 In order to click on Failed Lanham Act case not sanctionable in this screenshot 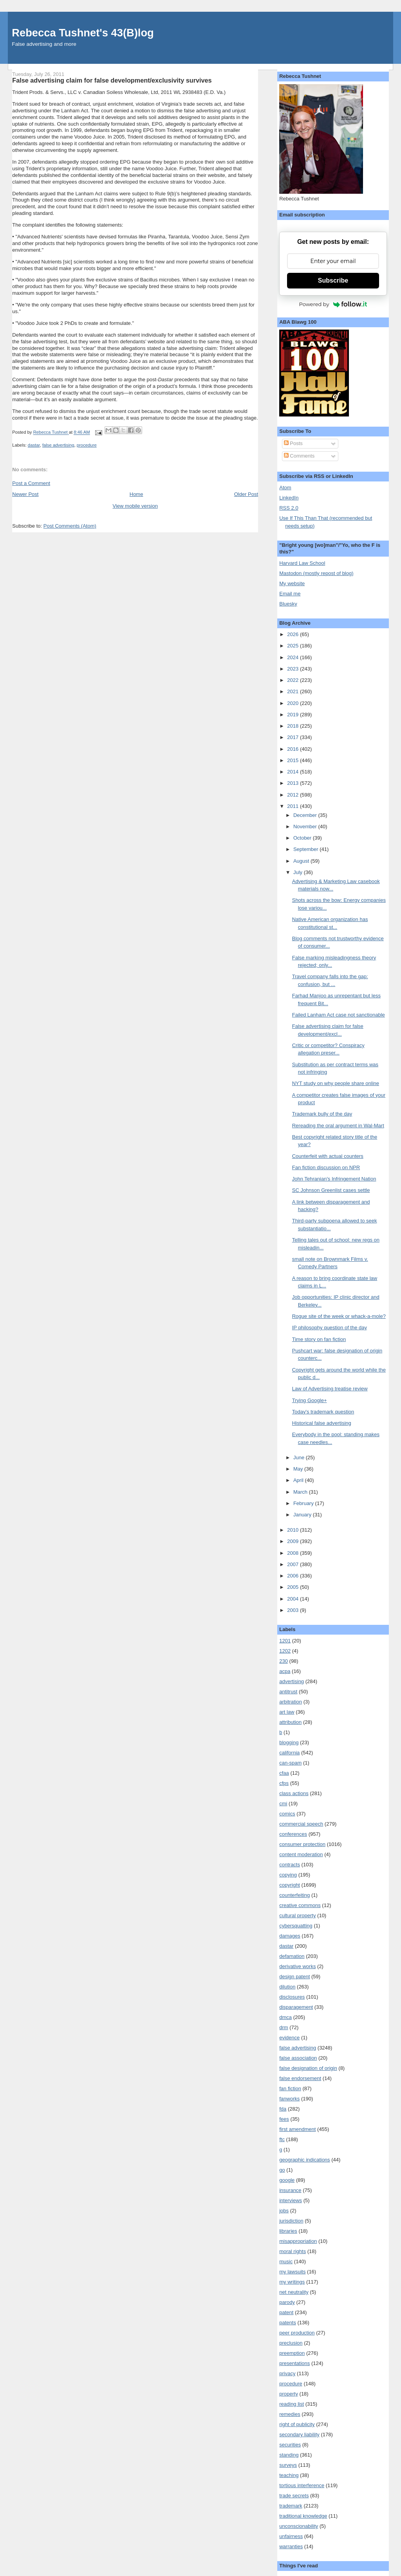, I will do `click(338, 1015)`.